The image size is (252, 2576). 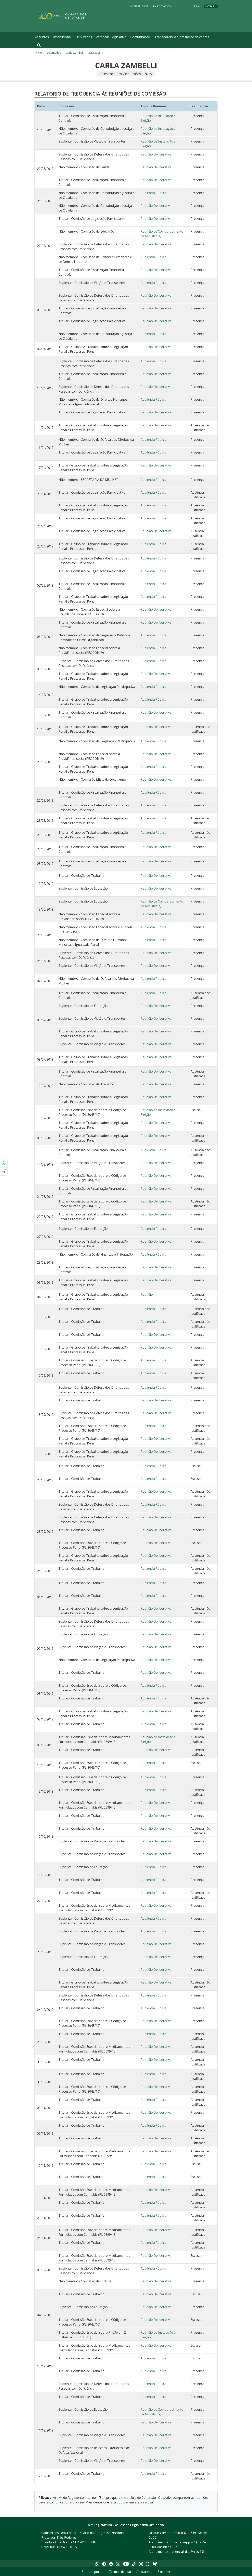 What do you see at coordinates (75, 52) in the screenshot?
I see `Carla Zambelli` at bounding box center [75, 52].